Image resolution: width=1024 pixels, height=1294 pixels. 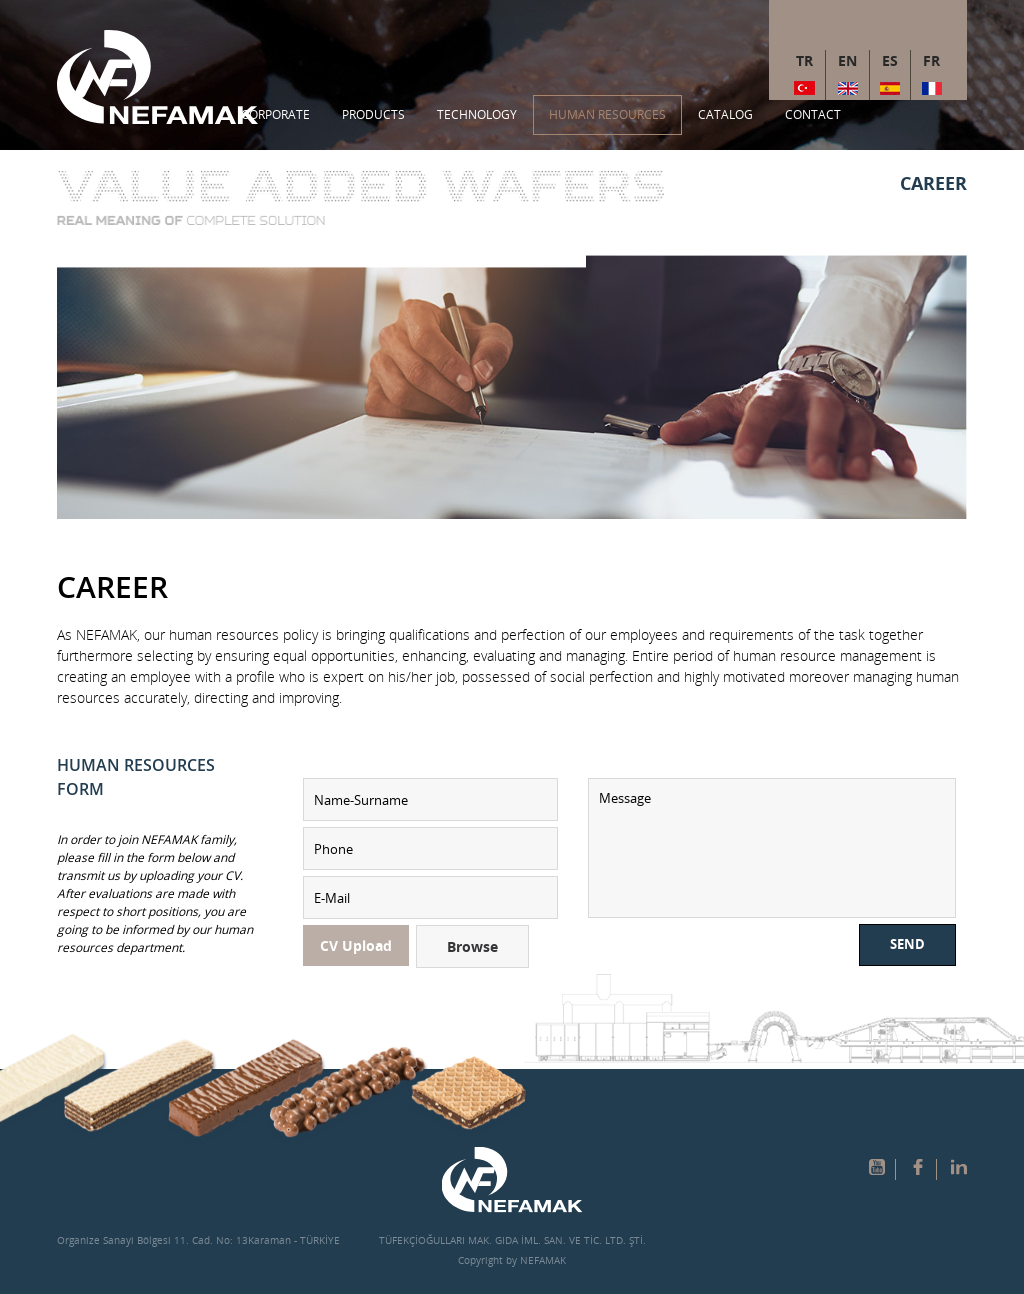 What do you see at coordinates (804, 60) in the screenshot?
I see `TR` at bounding box center [804, 60].